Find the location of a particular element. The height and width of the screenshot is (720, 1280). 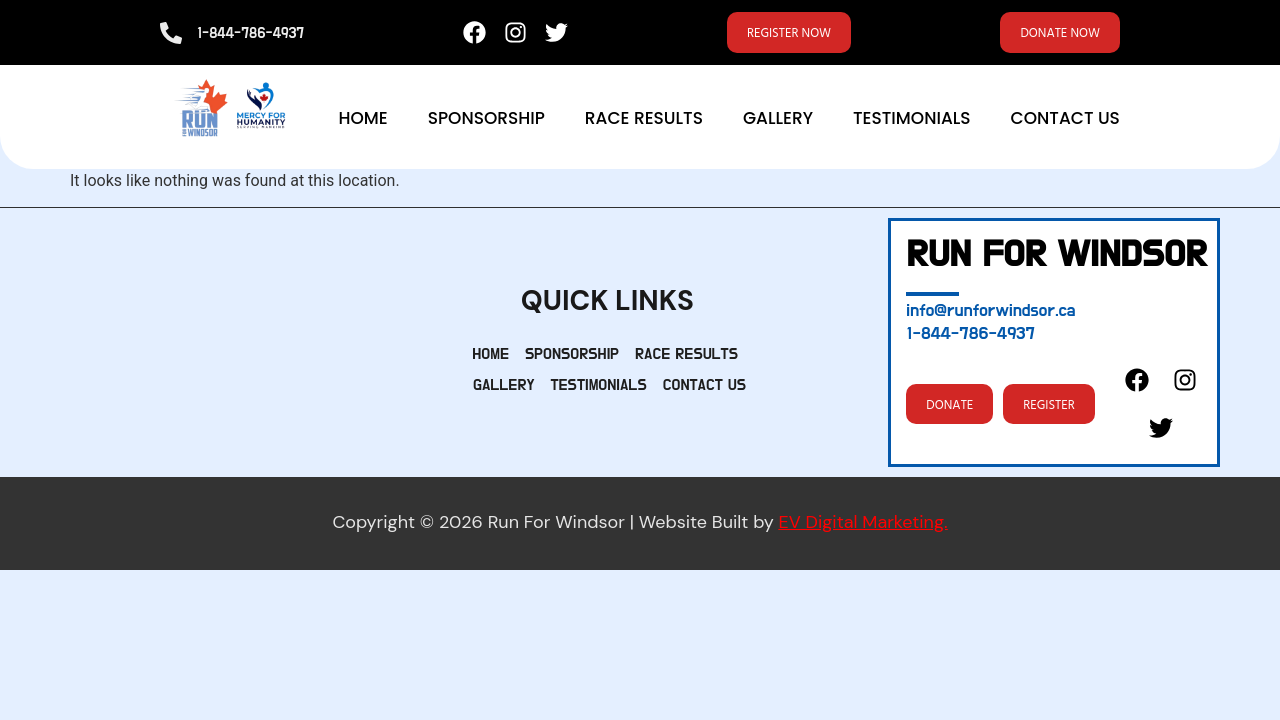

Sponsorship is located at coordinates (486, 122).